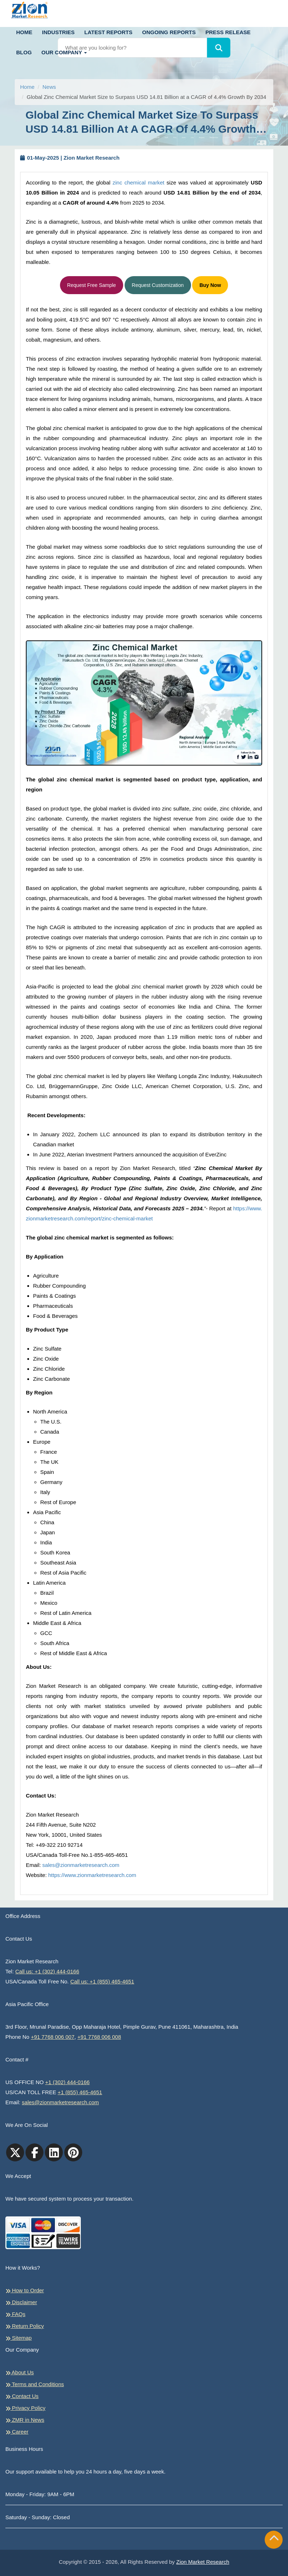  Describe the element at coordinates (102, 1981) in the screenshot. I see `Call us: +1 (855) 465-4651` at that location.